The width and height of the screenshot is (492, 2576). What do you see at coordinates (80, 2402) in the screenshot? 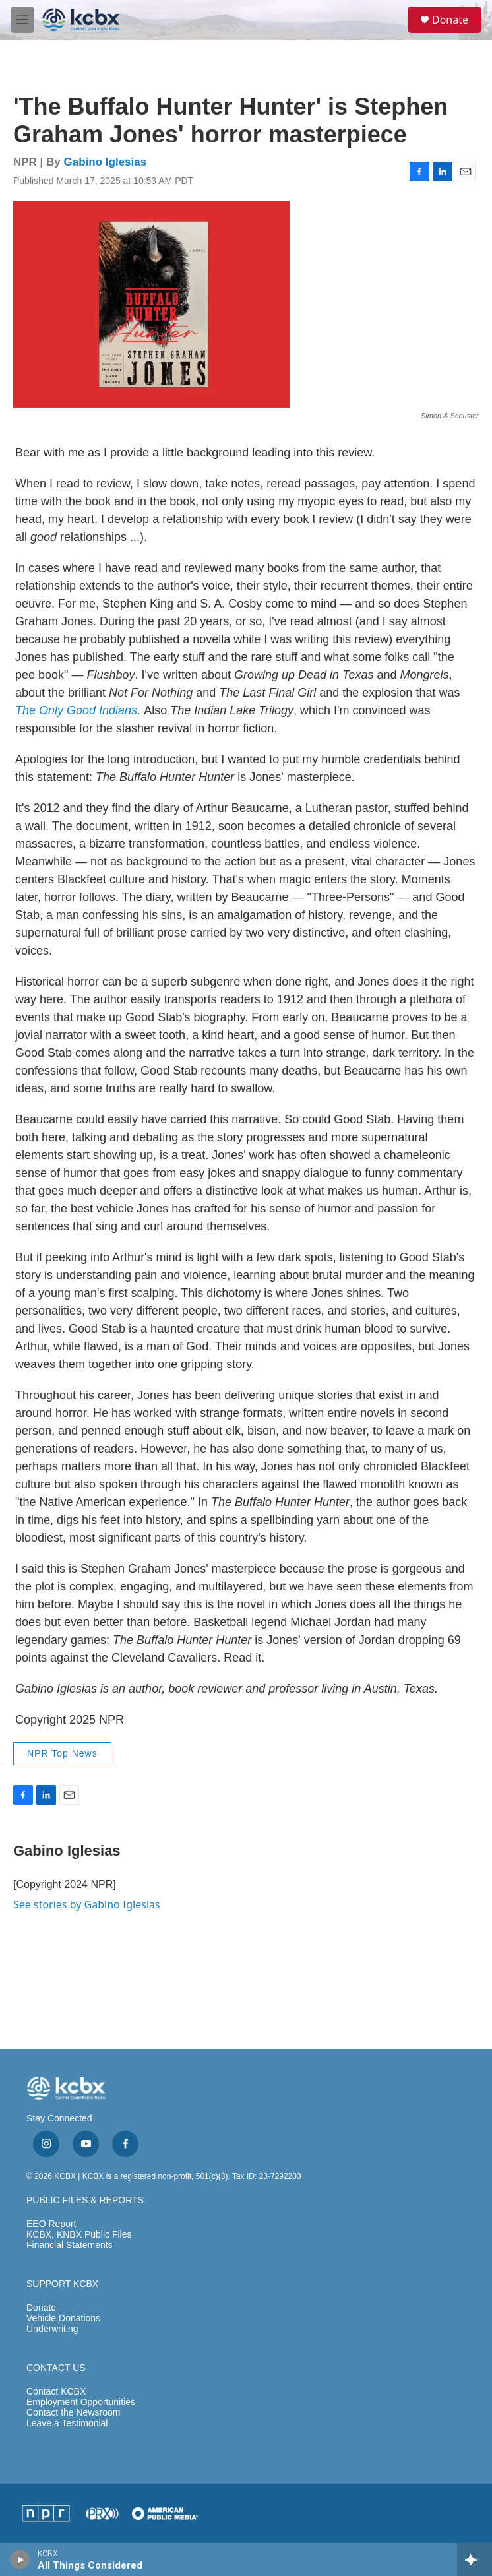
I see `Employment Opportunities` at bounding box center [80, 2402].